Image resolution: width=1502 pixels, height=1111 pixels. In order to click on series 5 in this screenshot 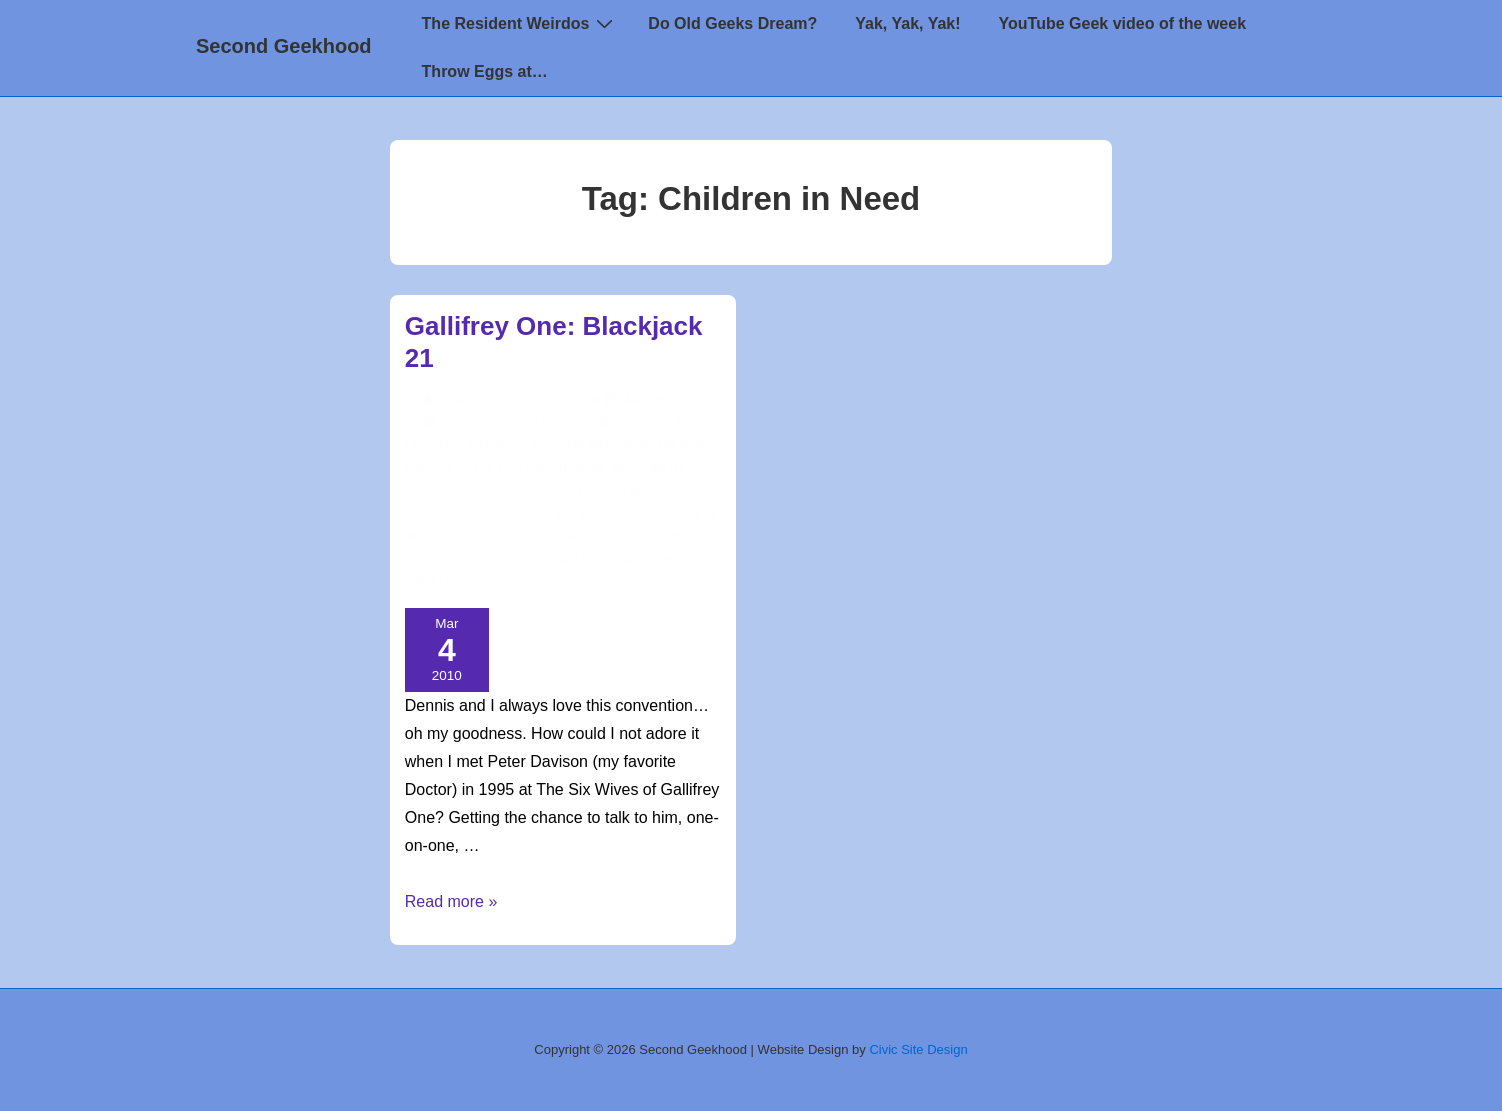, I will do `click(432, 559)`.